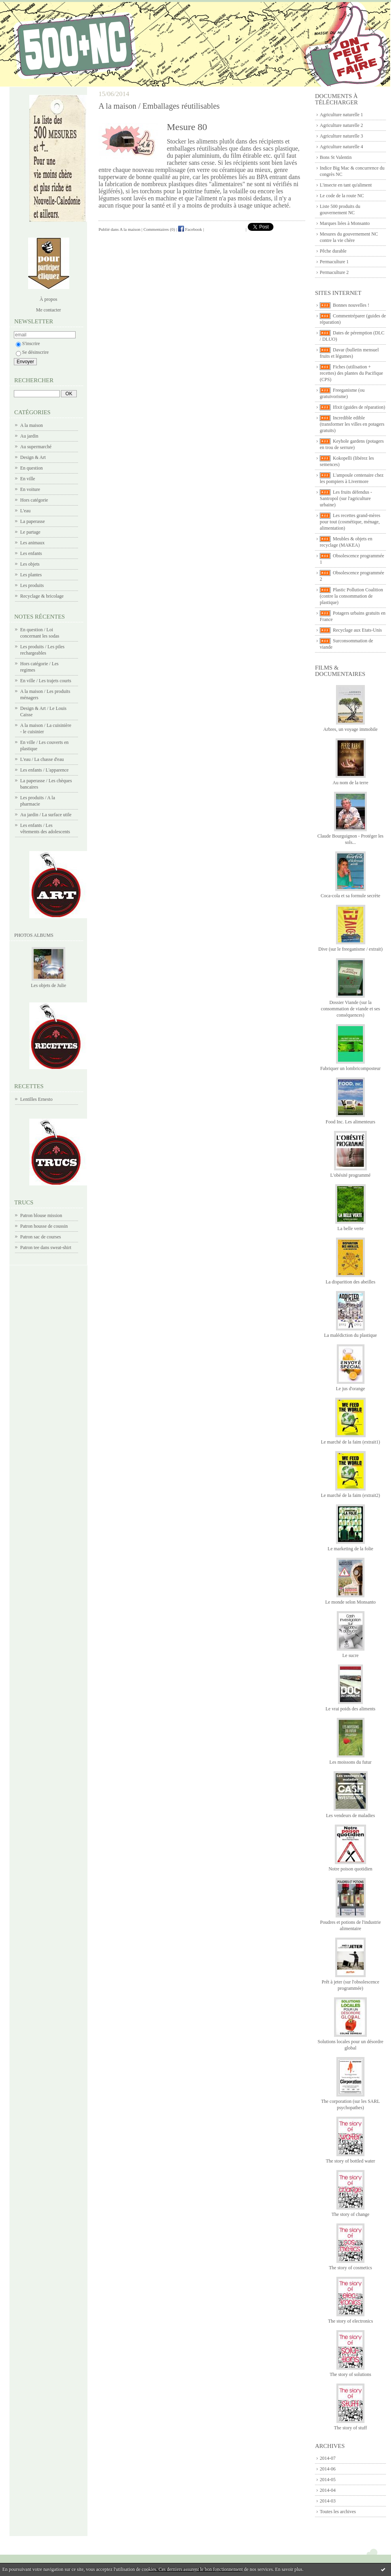 The height and width of the screenshot is (2576, 391). Describe the element at coordinates (346, 498) in the screenshot. I see `Les fruits défendus - Santropol (sur l'agriculture urbaine)` at that location.